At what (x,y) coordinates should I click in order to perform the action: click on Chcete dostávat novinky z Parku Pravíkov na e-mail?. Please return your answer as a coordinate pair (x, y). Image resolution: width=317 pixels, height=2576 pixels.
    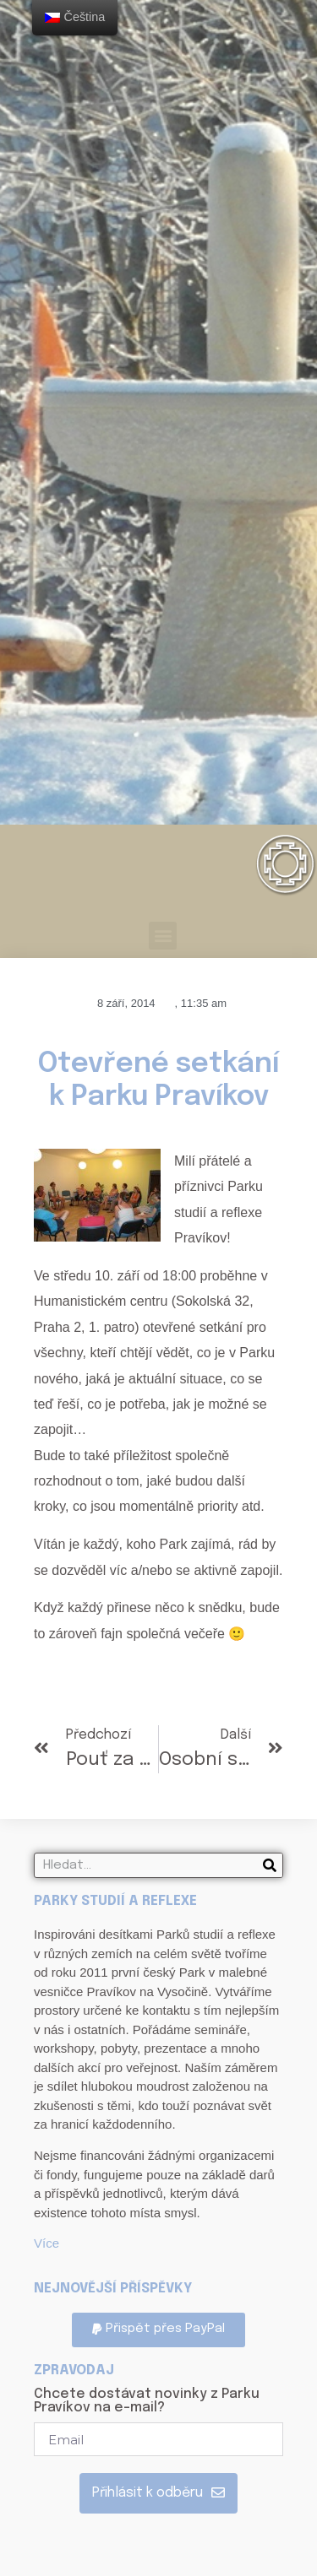
    Looking at the image, I should click on (147, 2401).